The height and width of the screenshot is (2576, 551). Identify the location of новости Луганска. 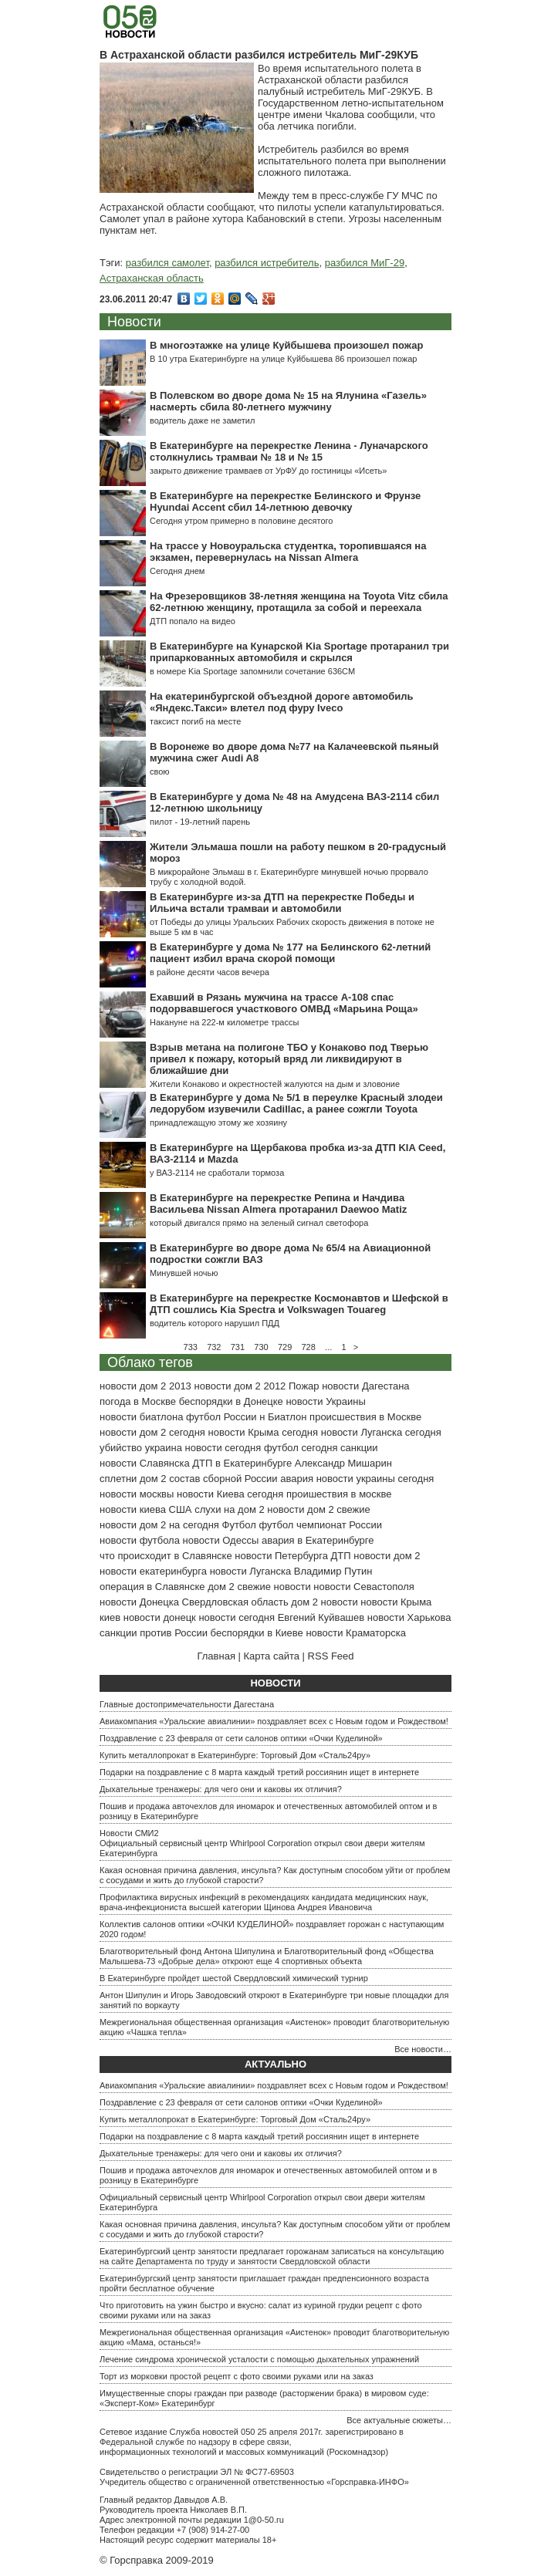
(250, 1571).